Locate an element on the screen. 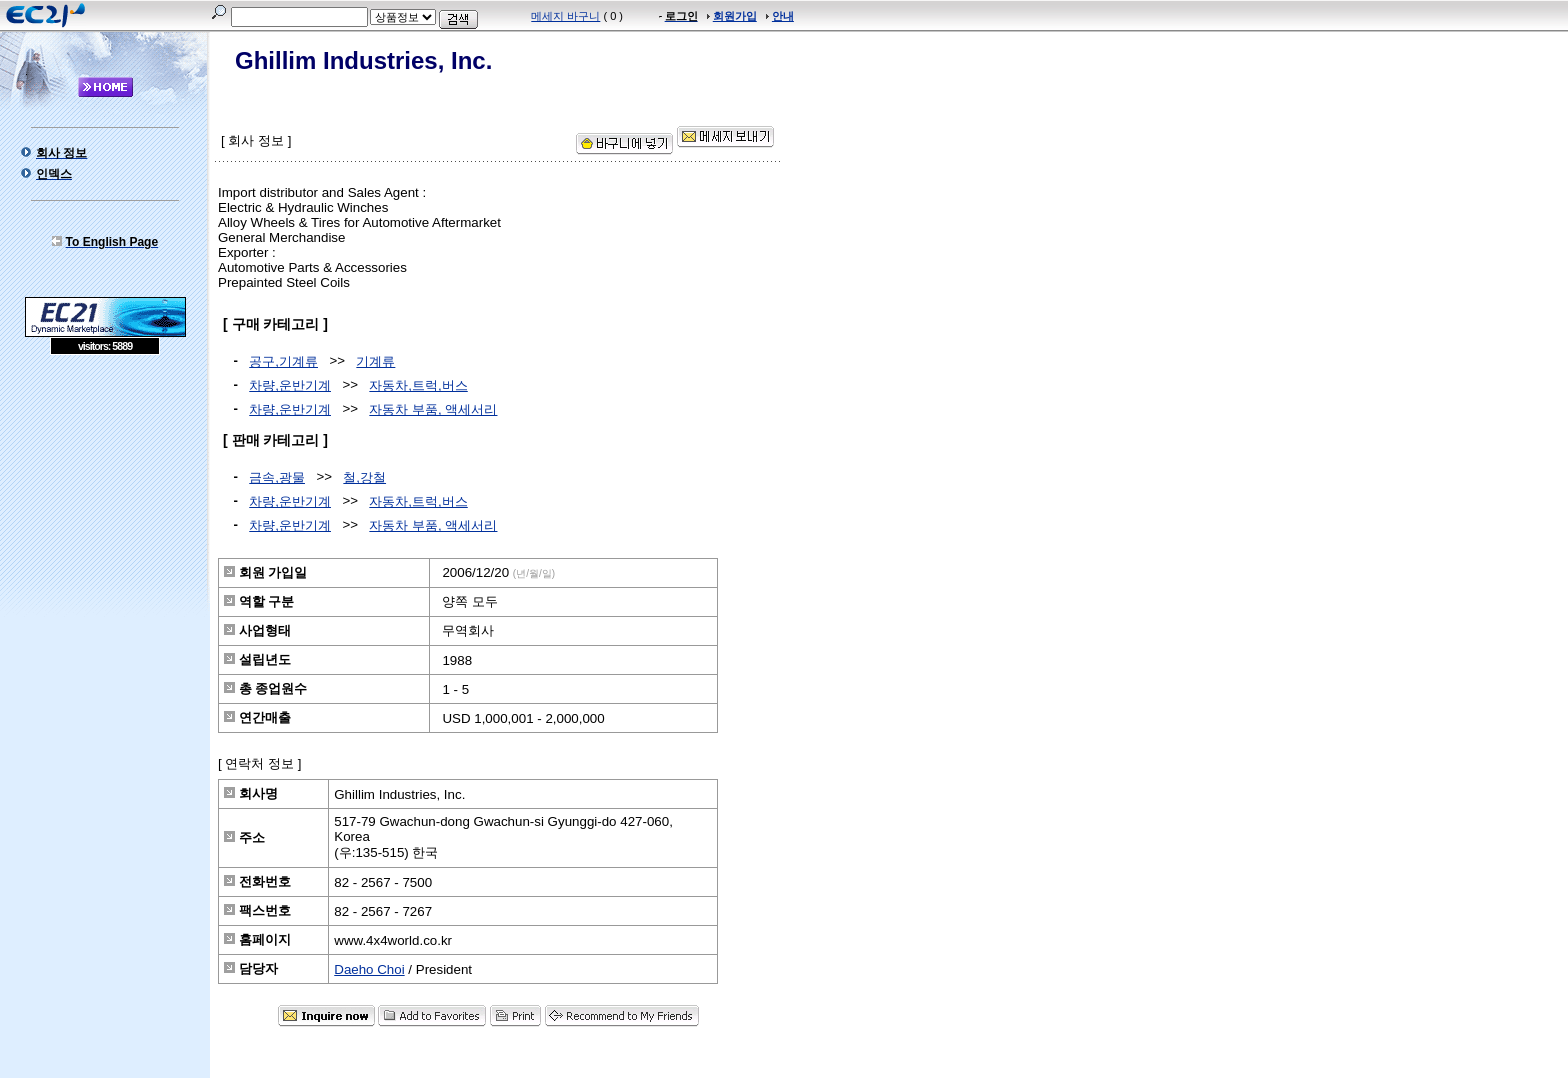  금속,광물 is located at coordinates (277, 477).